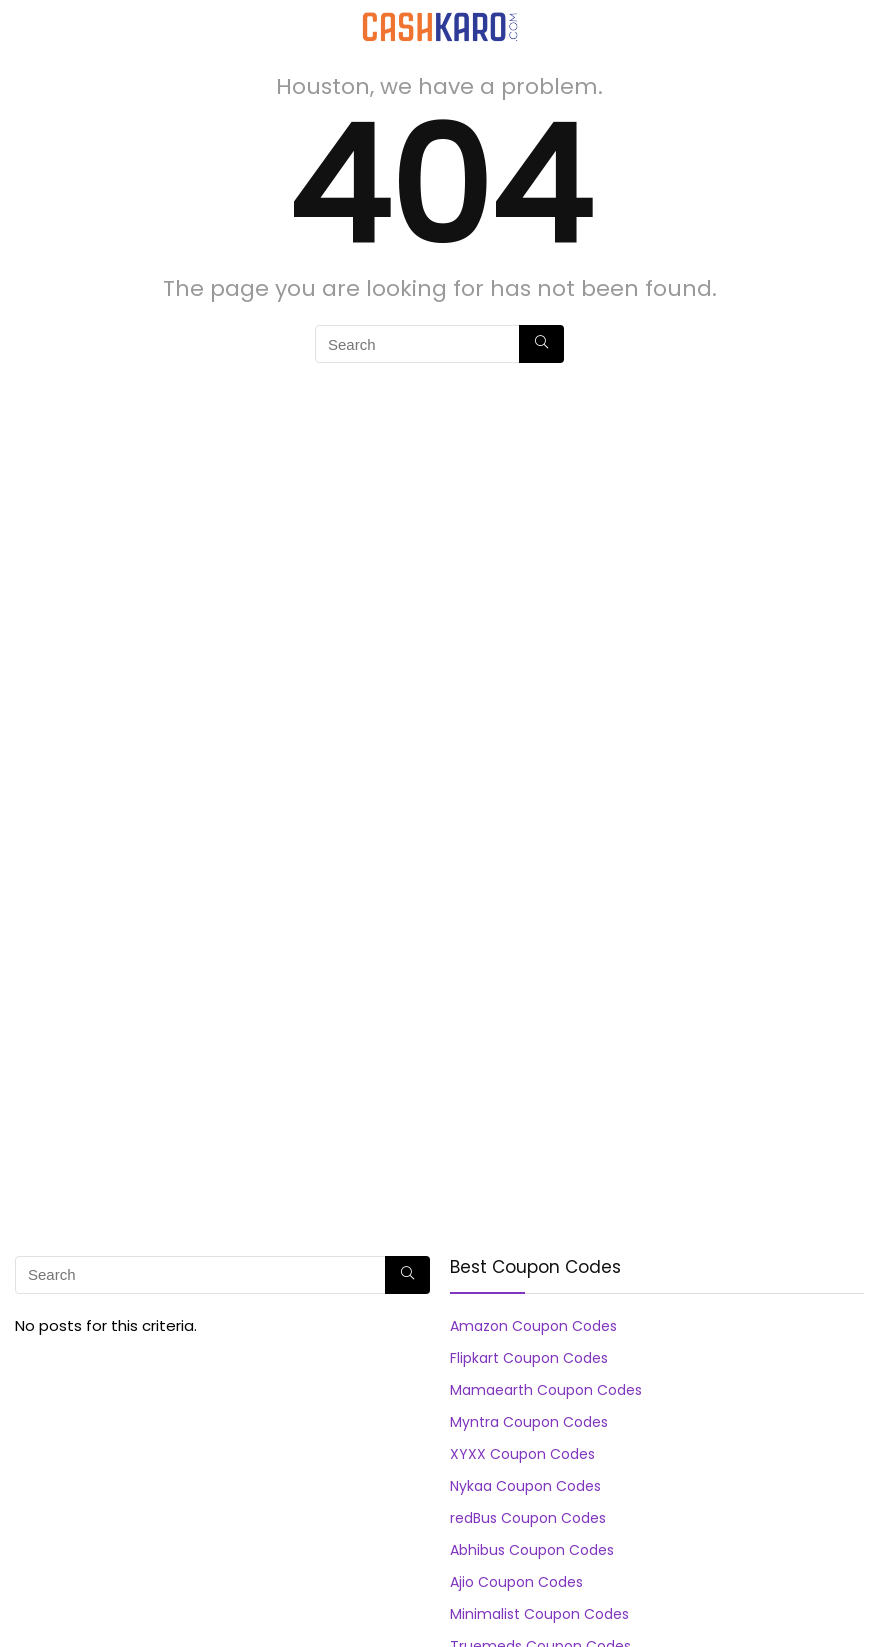  What do you see at coordinates (533, 1326) in the screenshot?
I see `Amazon Coupon Codes` at bounding box center [533, 1326].